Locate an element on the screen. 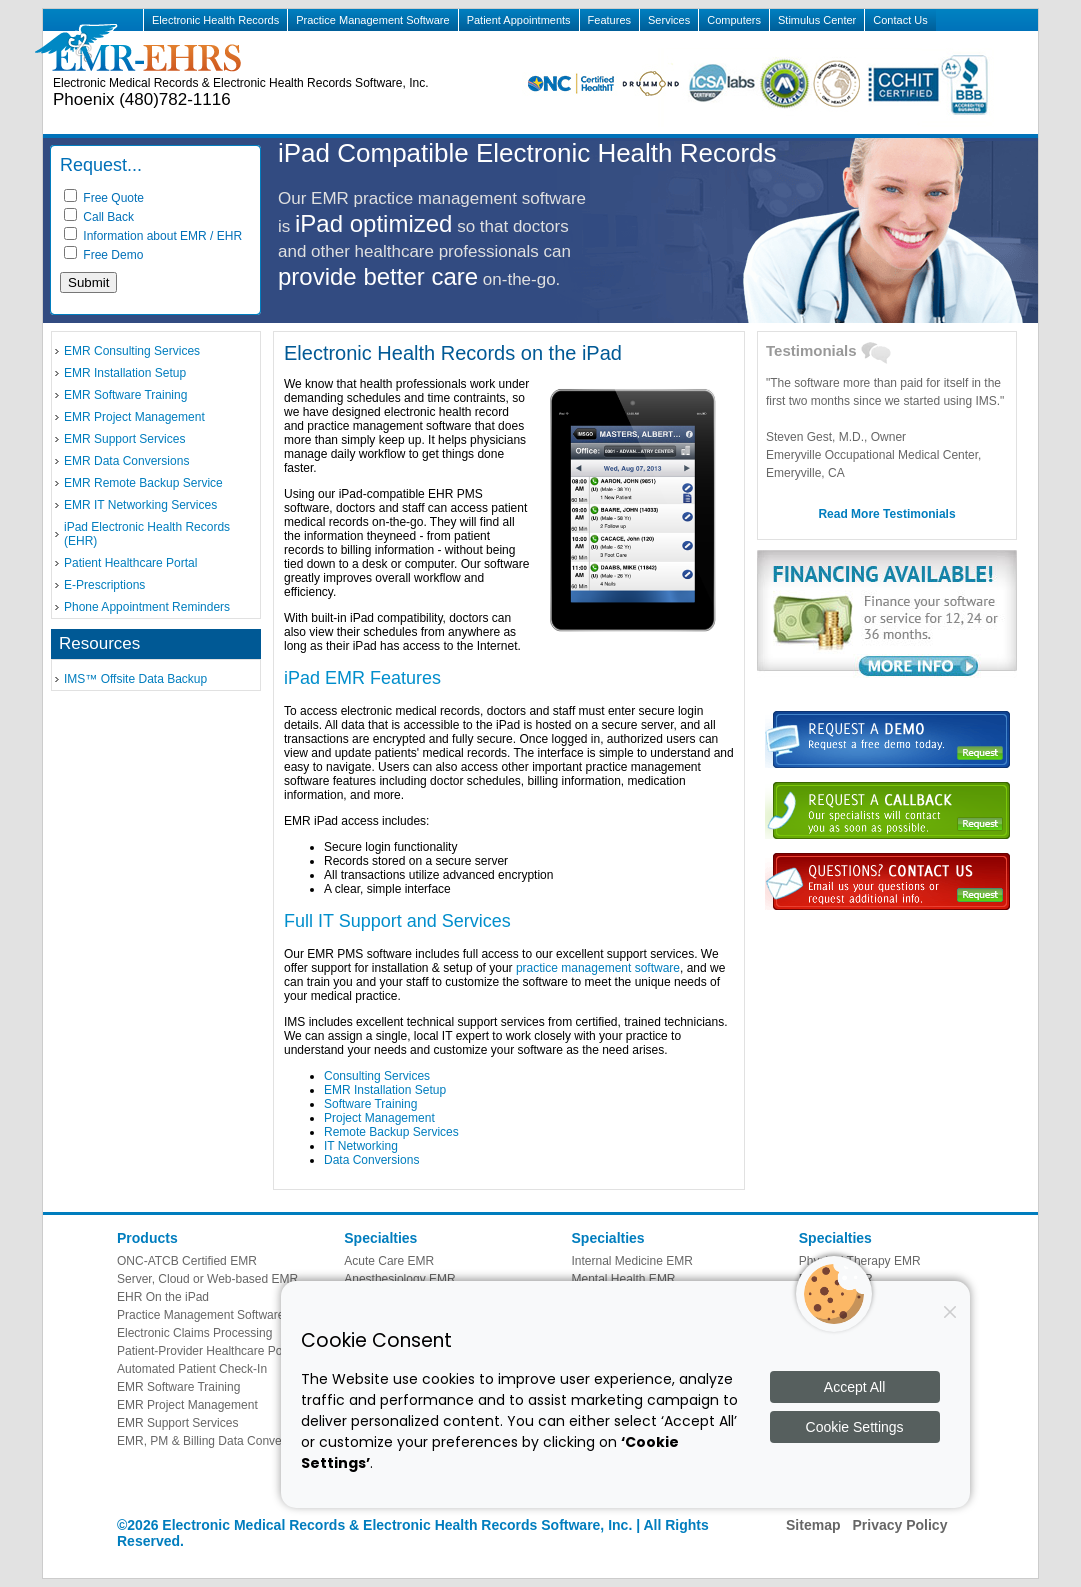  Information about EMR / EHR is located at coordinates (153, 236).